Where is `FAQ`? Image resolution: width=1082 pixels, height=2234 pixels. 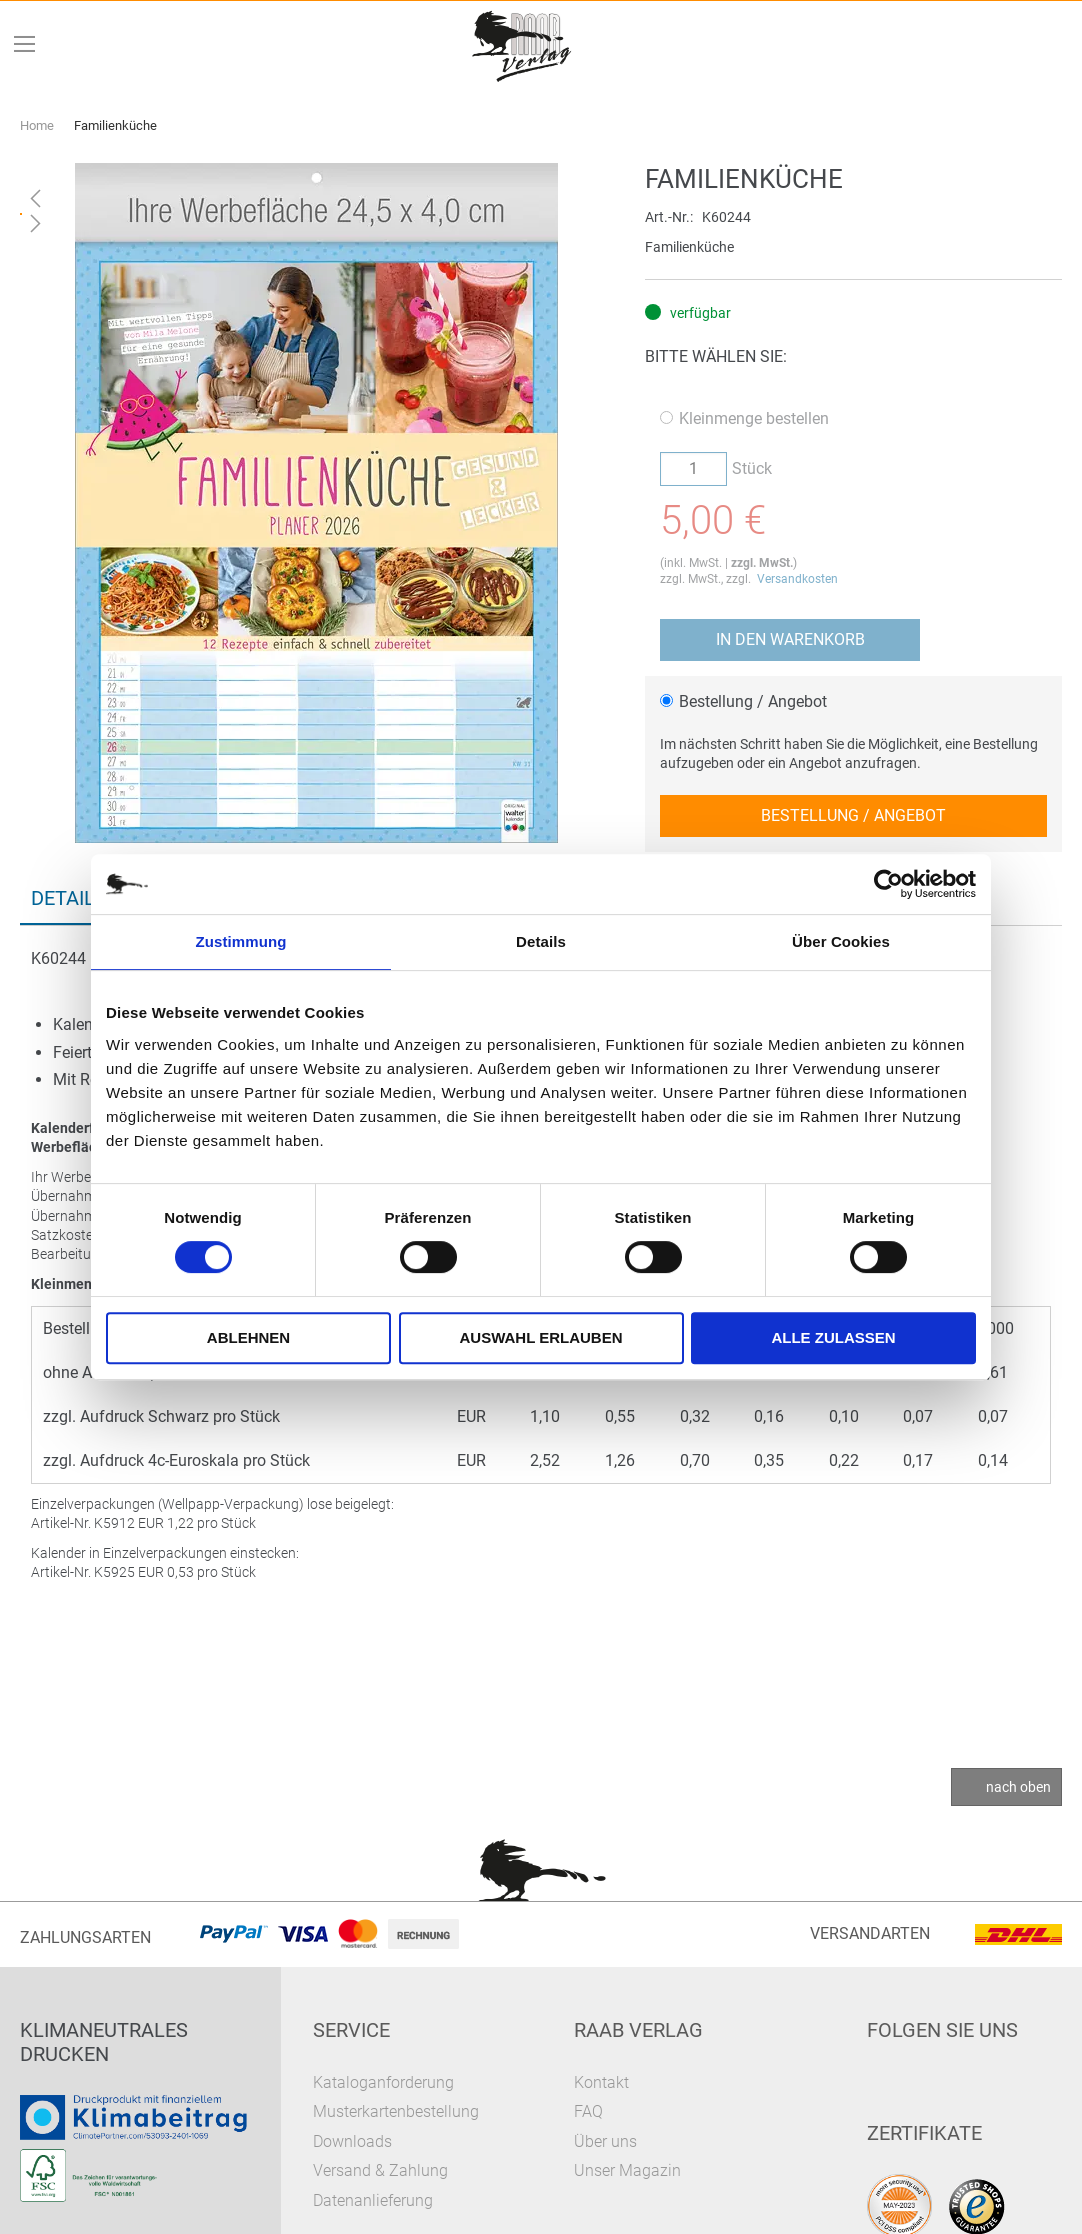
FAQ is located at coordinates (588, 2111).